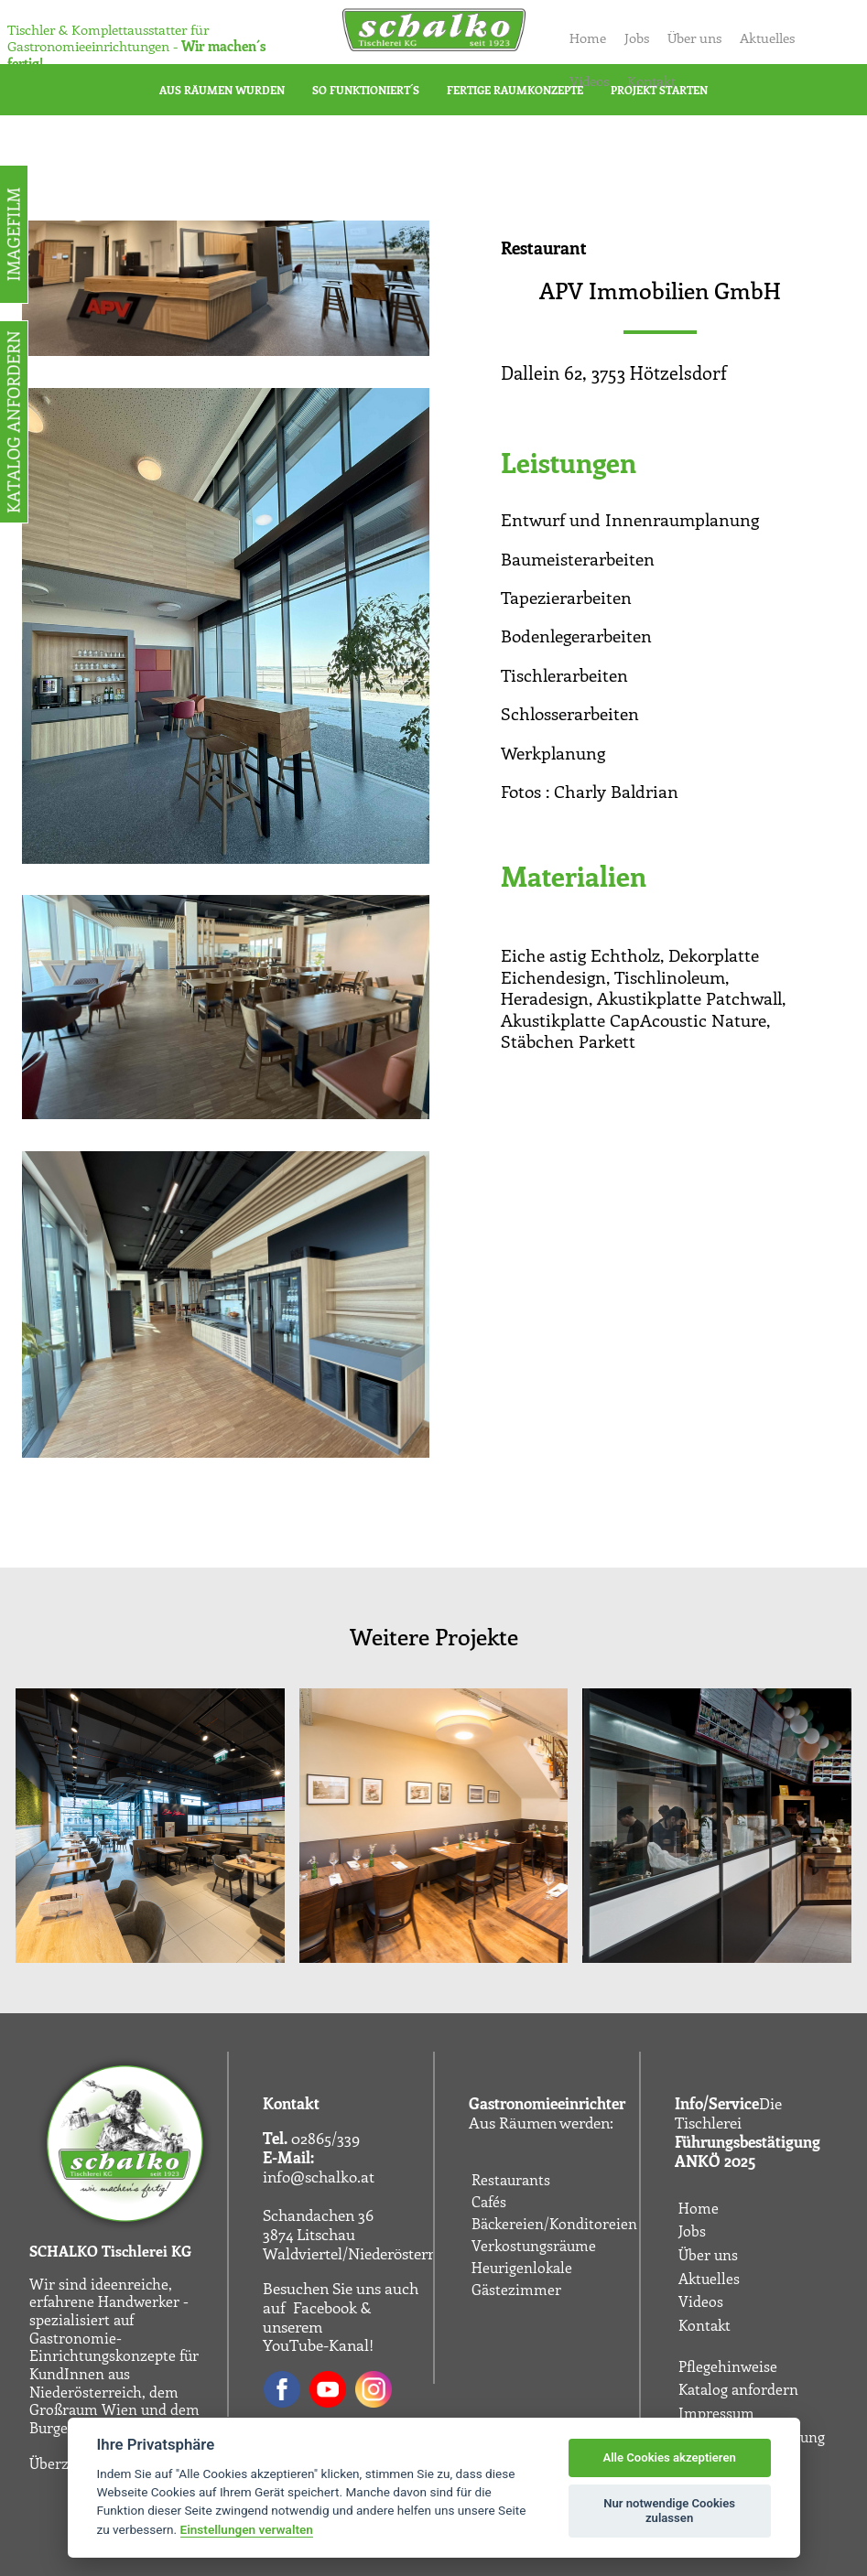 The image size is (867, 2576). What do you see at coordinates (533, 2245) in the screenshot?
I see `Verkostungsräume` at bounding box center [533, 2245].